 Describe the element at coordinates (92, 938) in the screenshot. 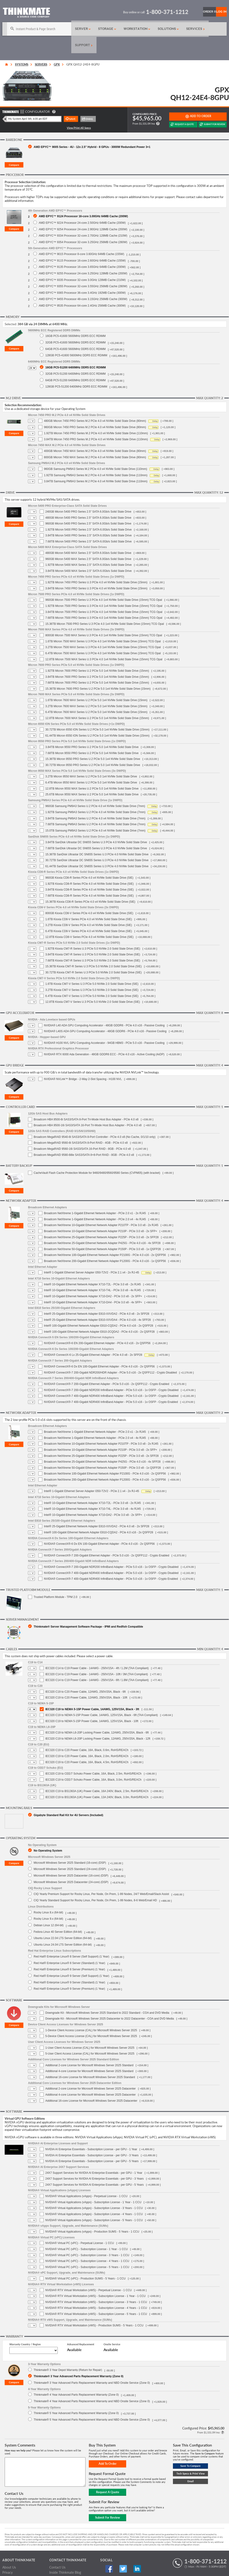

I see `3.84TB Kioxia CM7-R Series U.3 PCIe 5.0 NVMe 2.0 Solid State Drive (SIE)` at that location.